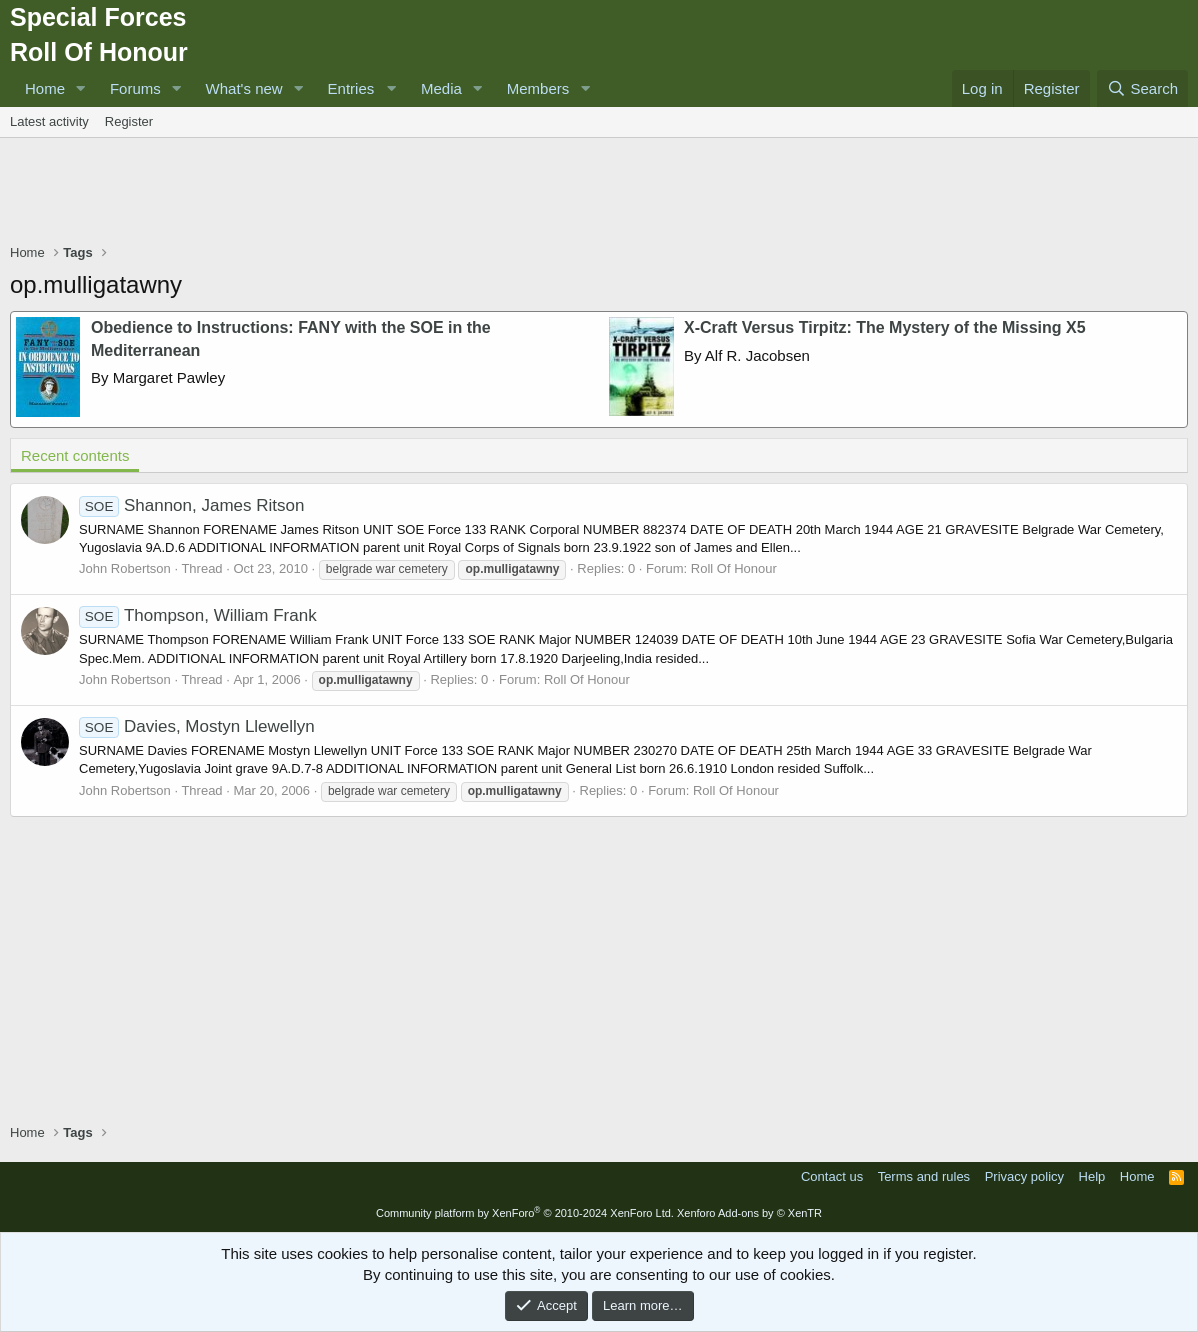  Describe the element at coordinates (1092, 1176) in the screenshot. I see `Help` at that location.